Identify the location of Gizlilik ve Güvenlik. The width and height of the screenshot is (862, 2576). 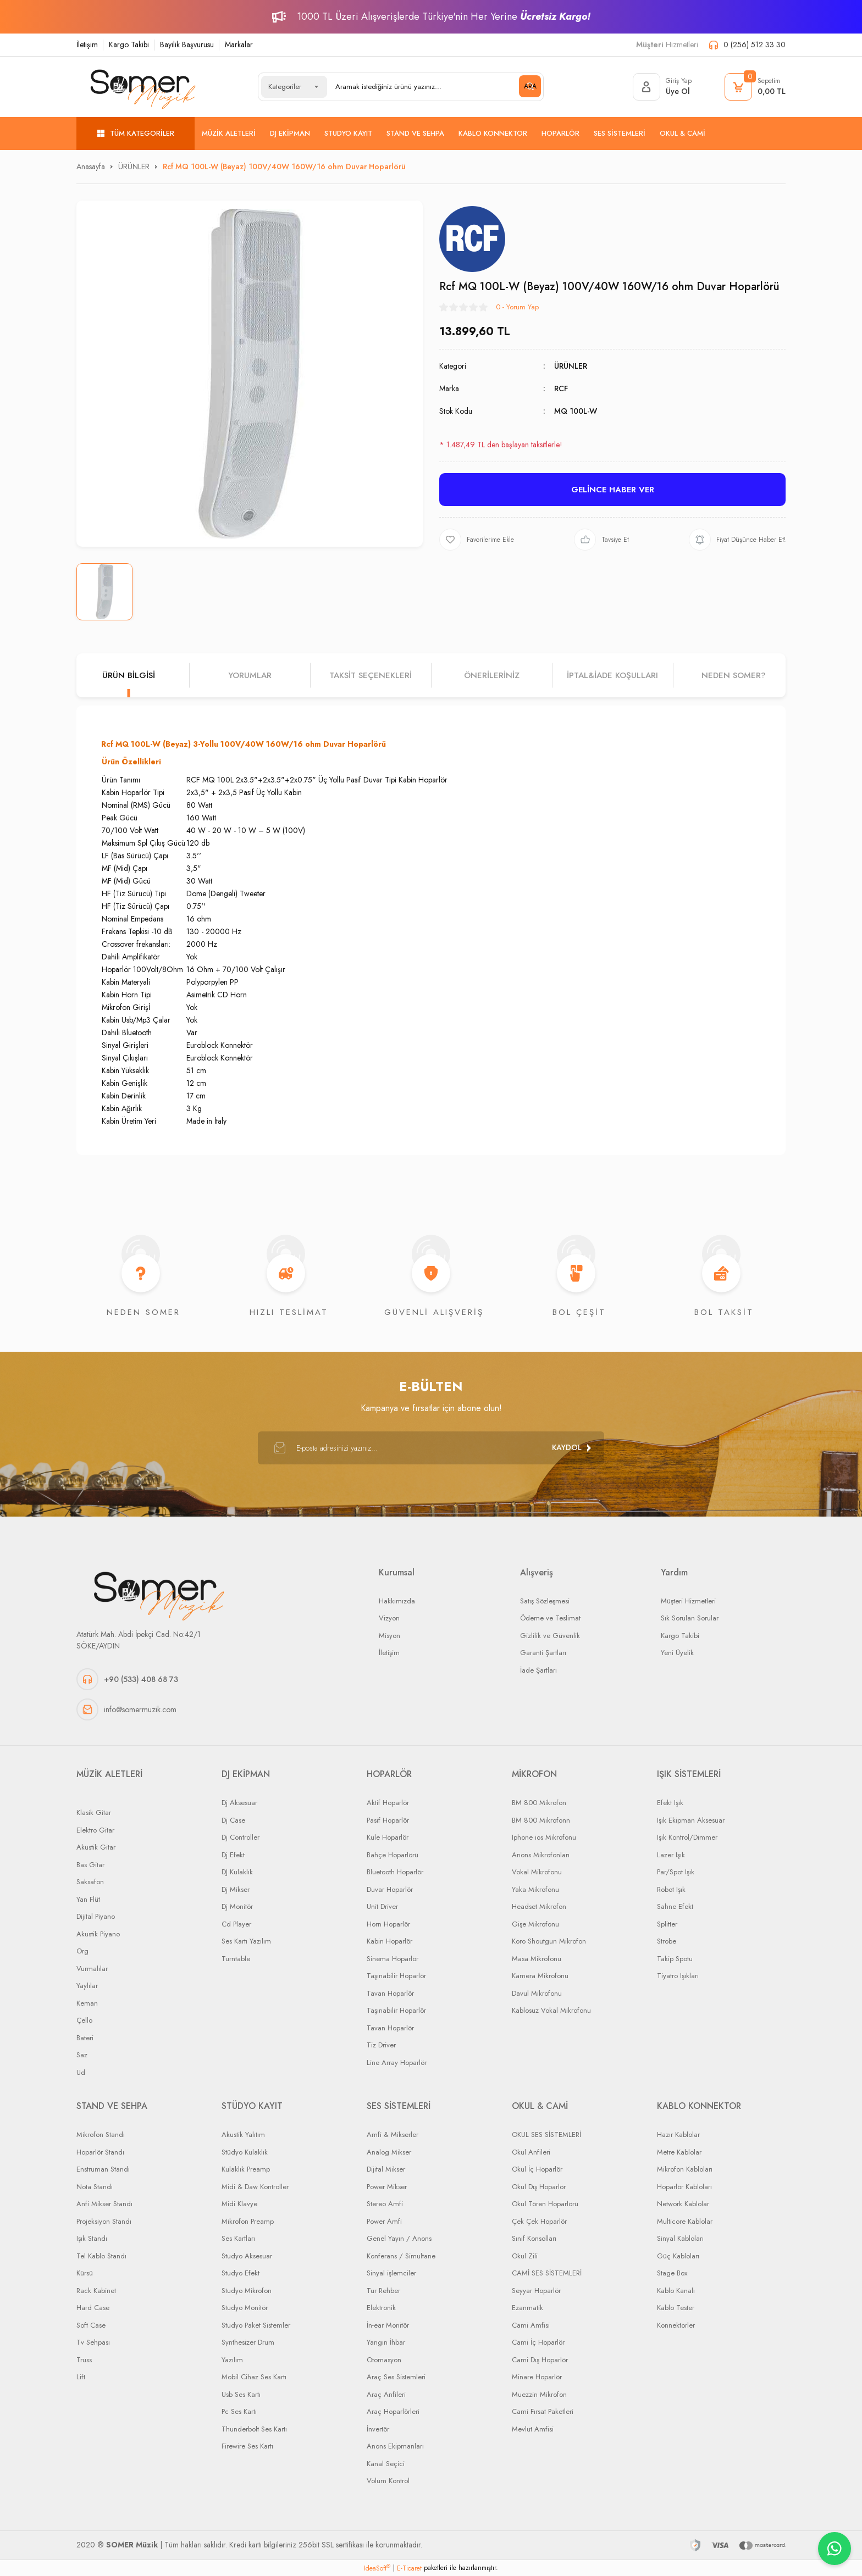
(550, 1635).